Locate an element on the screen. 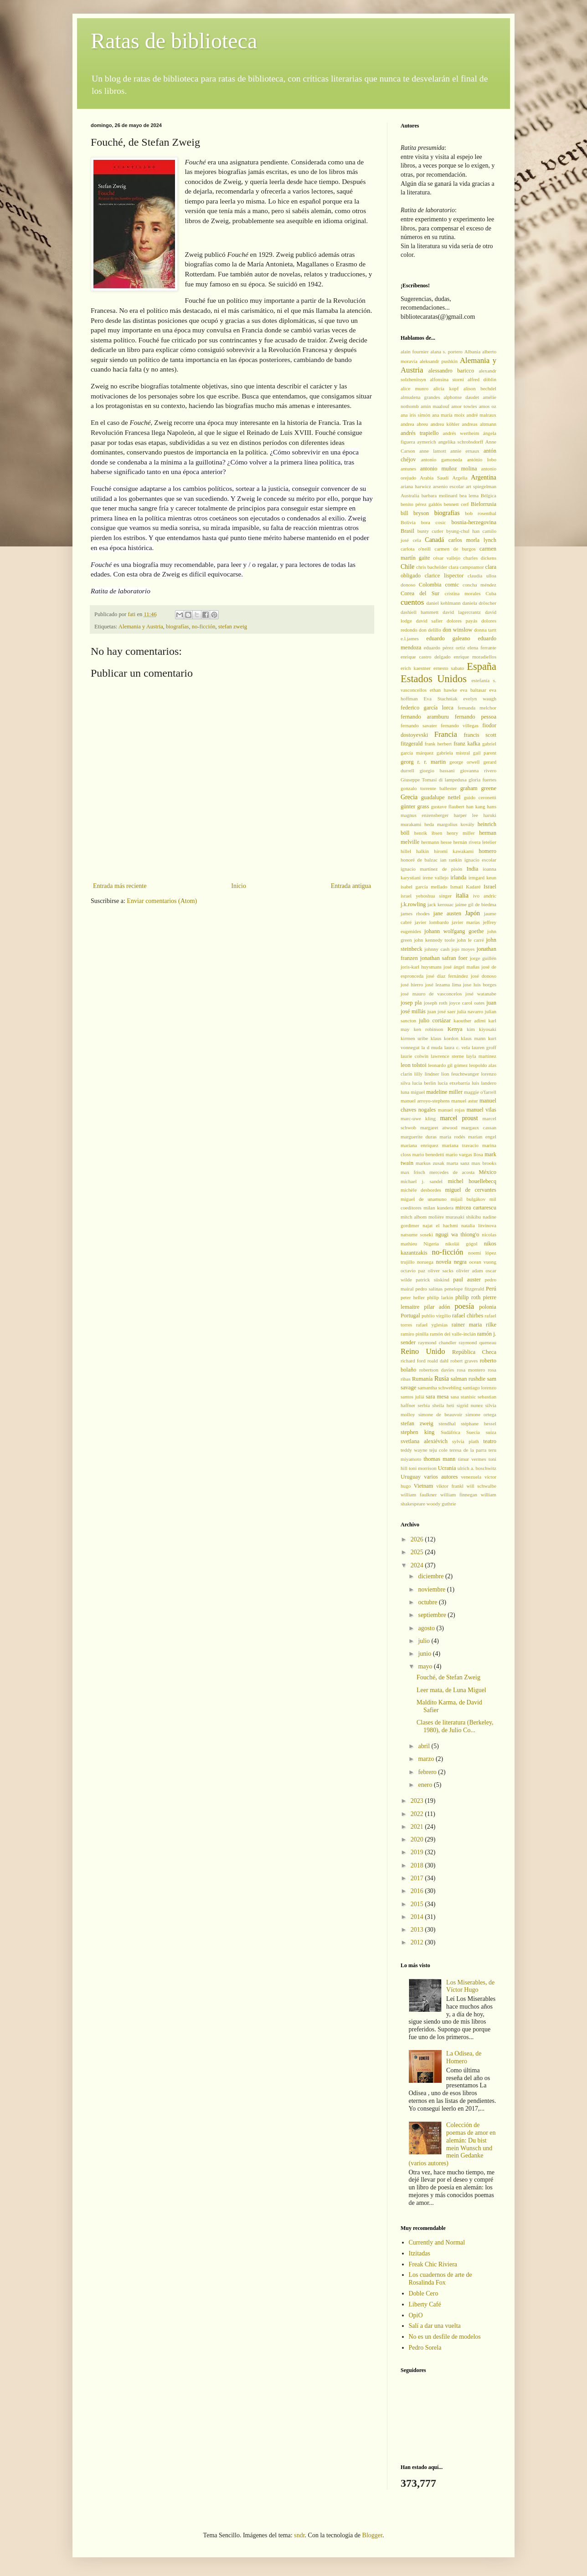  mario vargas llosa is located at coordinates (464, 1154).